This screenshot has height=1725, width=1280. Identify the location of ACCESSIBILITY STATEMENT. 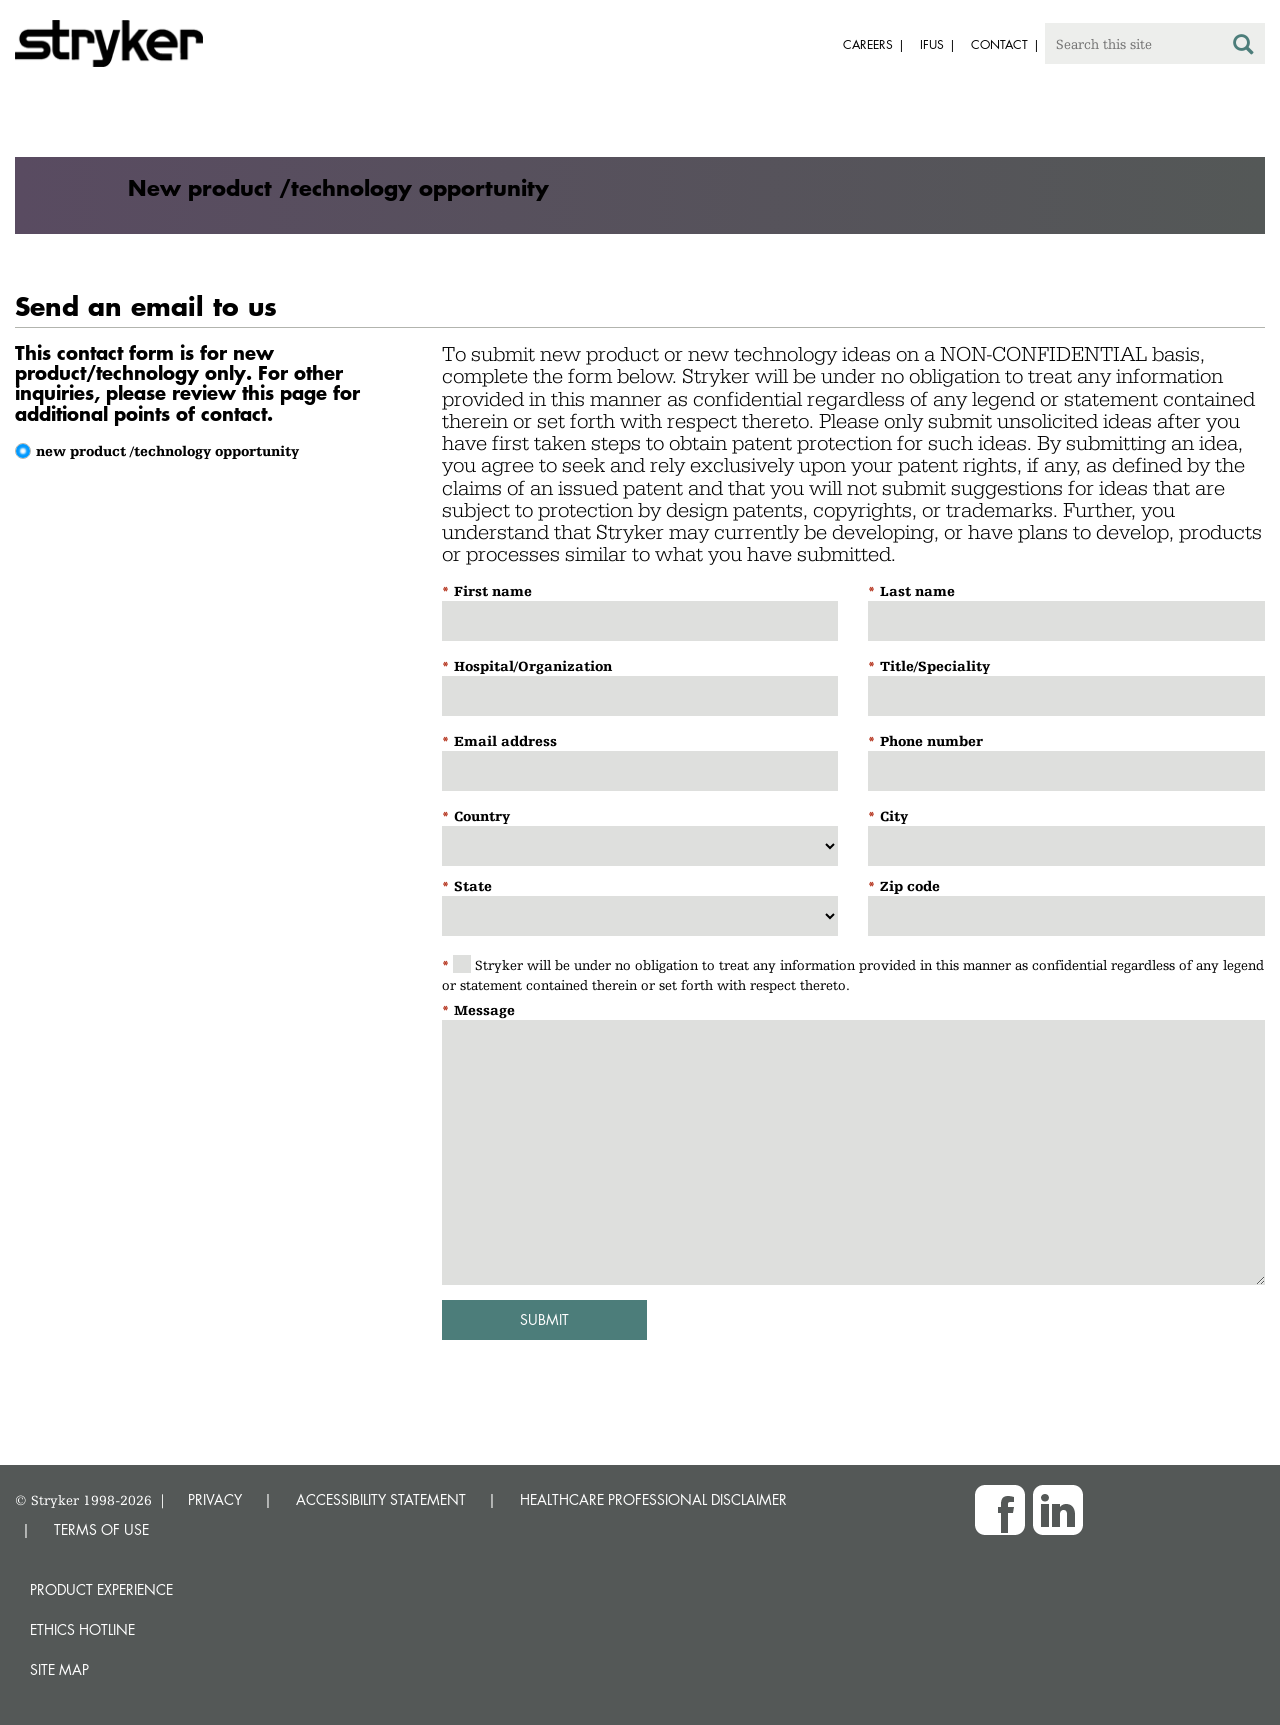
(381, 1499).